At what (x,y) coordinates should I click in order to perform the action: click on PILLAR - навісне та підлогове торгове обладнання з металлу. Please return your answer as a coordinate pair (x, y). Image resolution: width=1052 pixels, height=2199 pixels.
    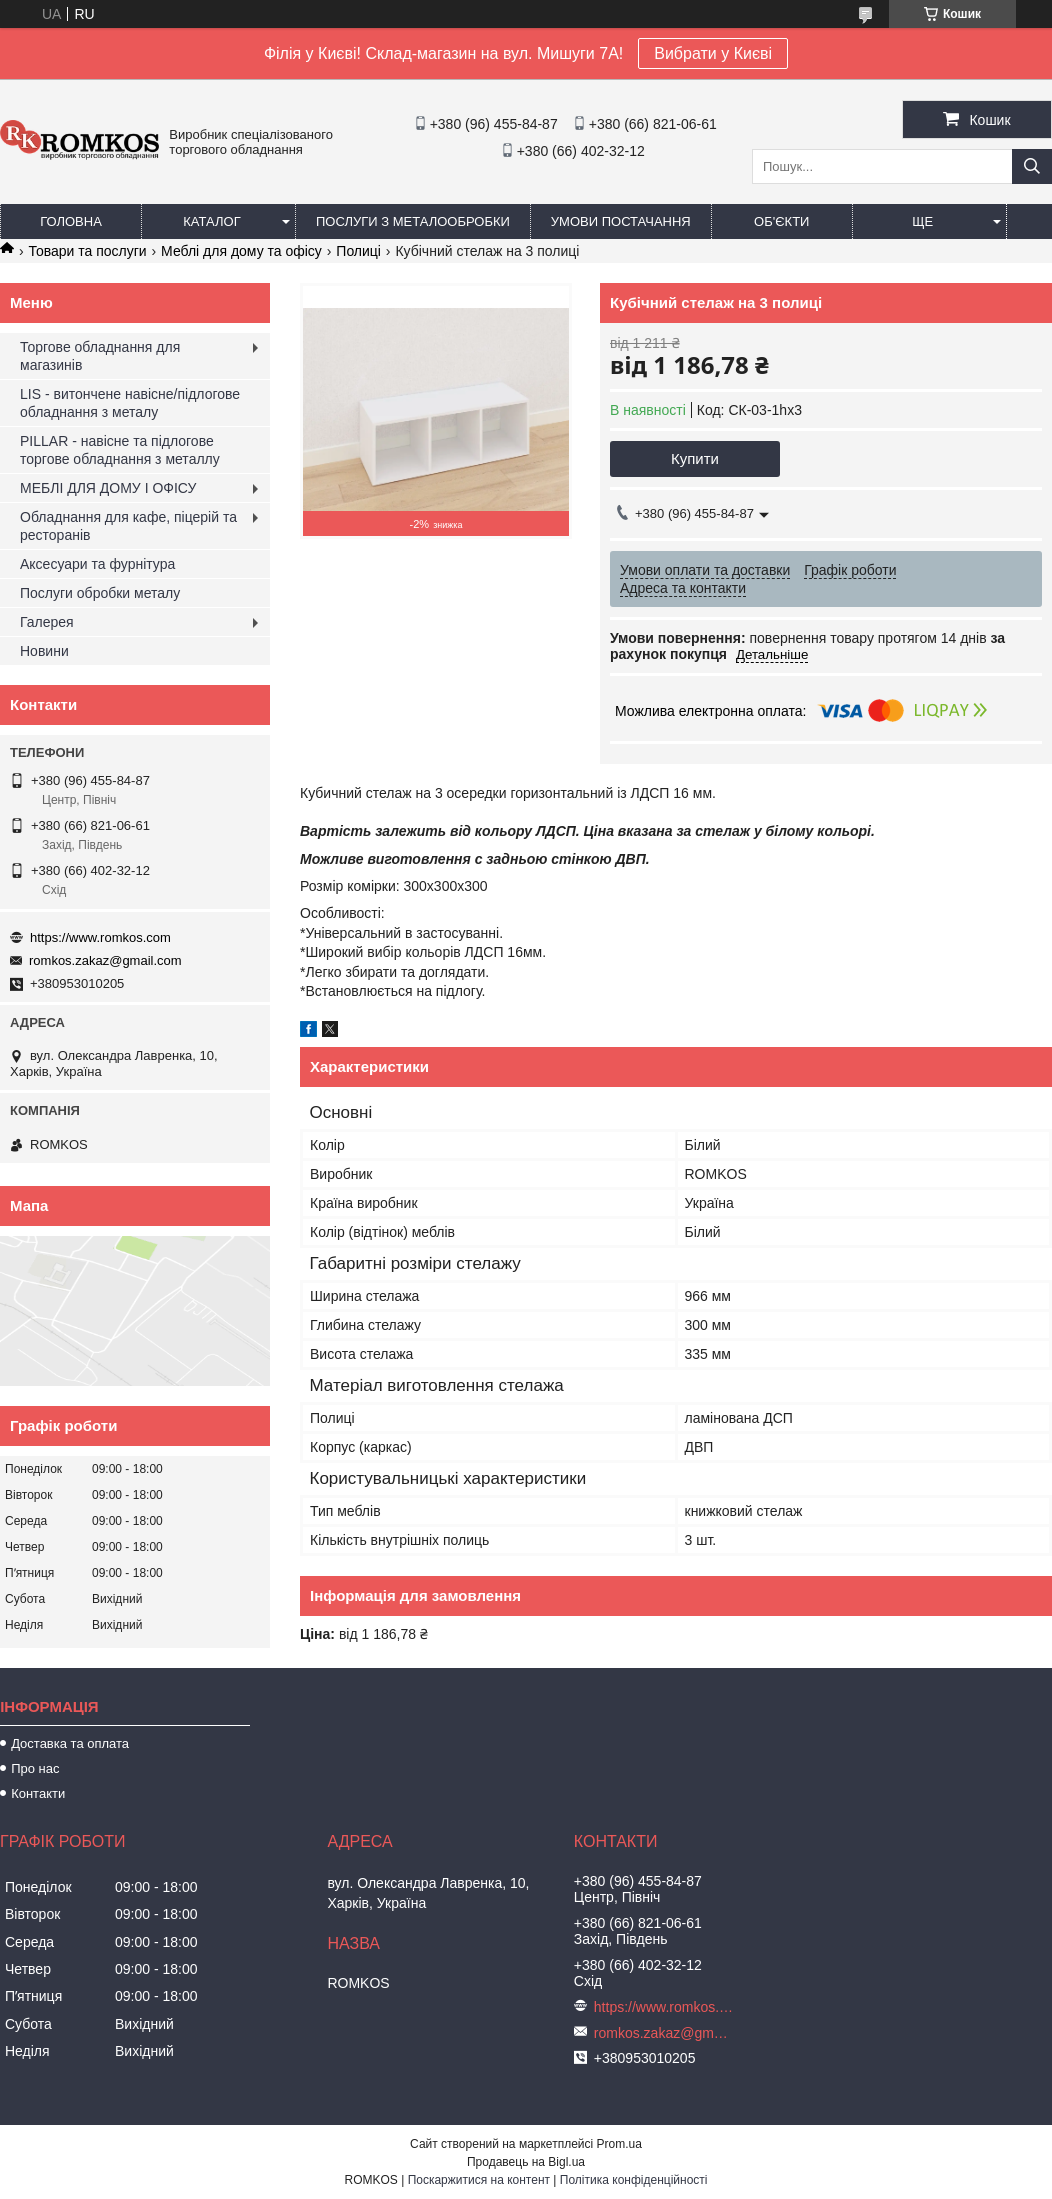
    Looking at the image, I should click on (120, 450).